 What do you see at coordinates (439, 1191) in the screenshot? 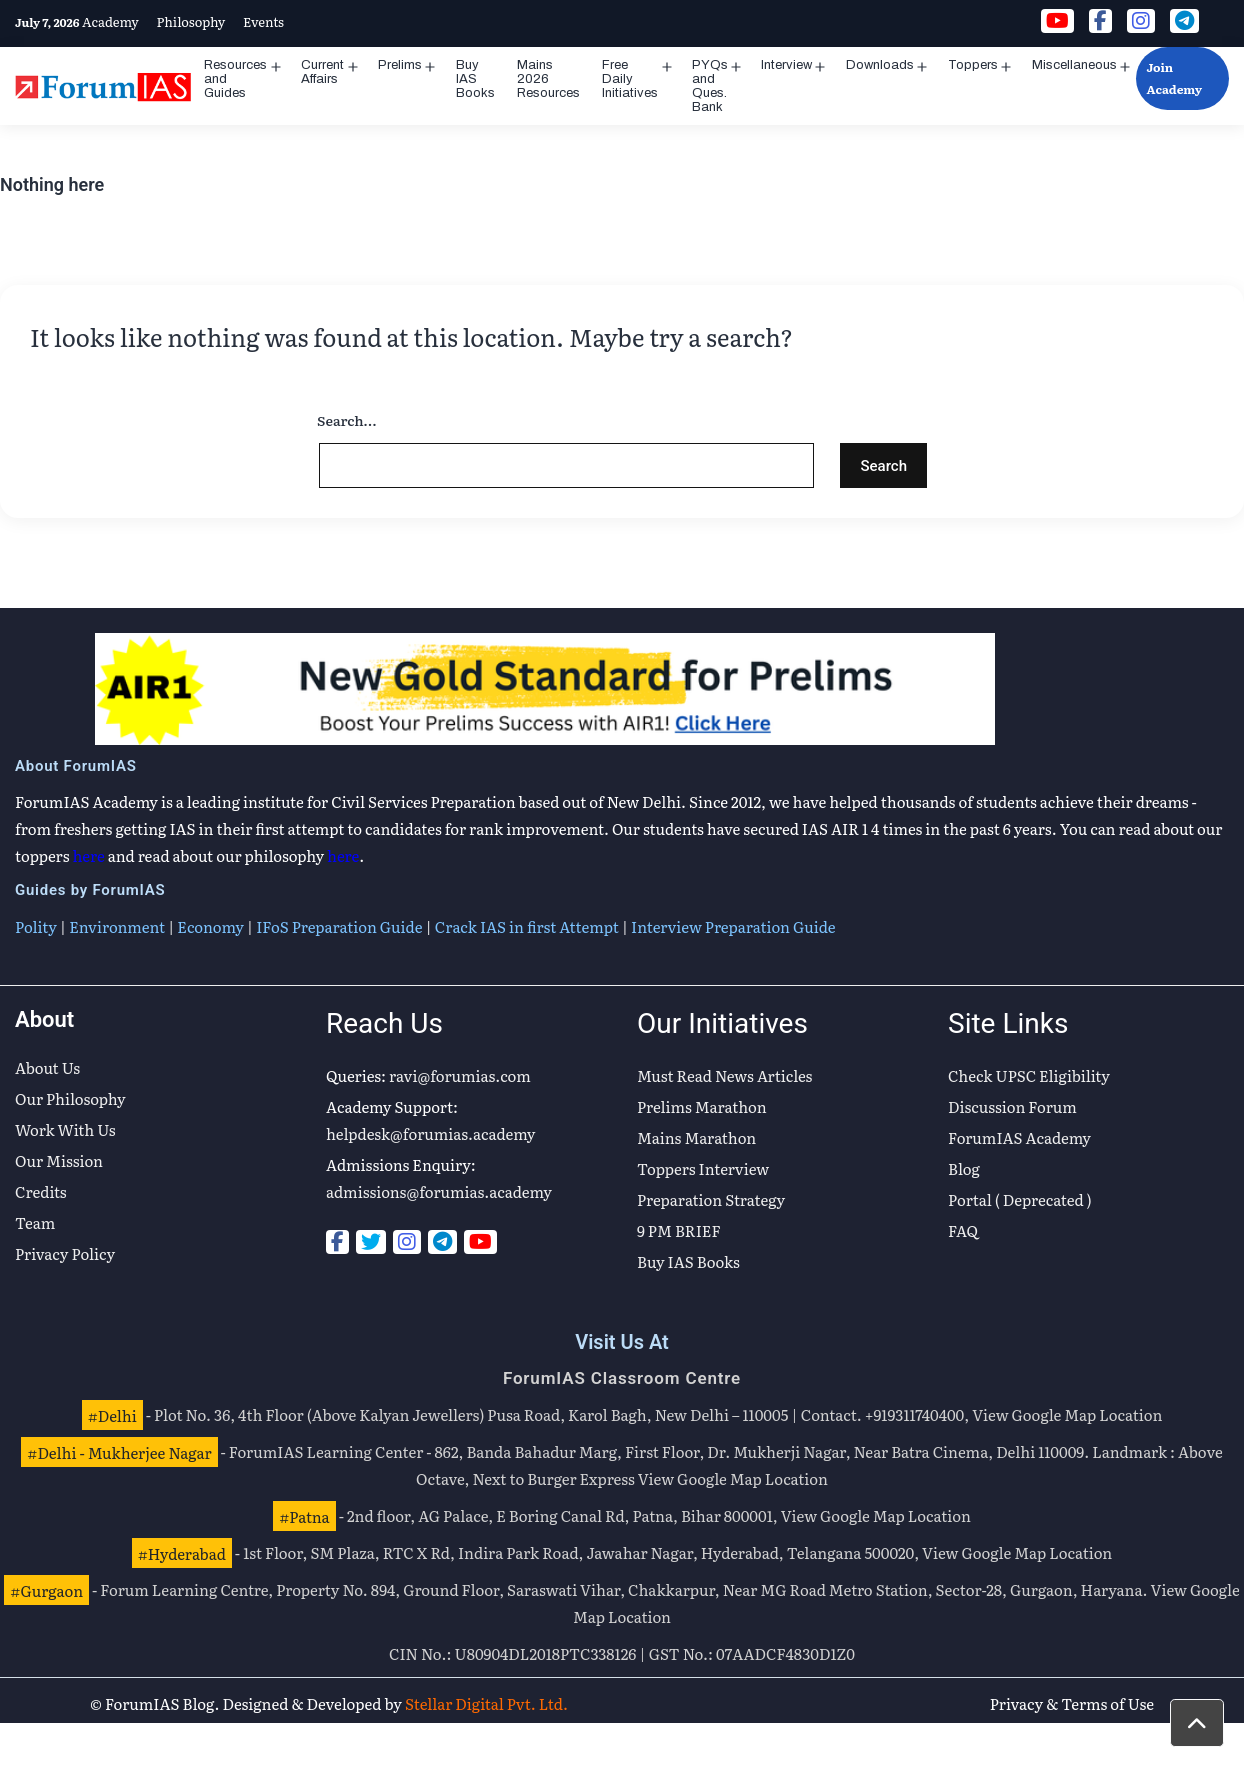
I see `admissions@forumias.academy` at bounding box center [439, 1191].